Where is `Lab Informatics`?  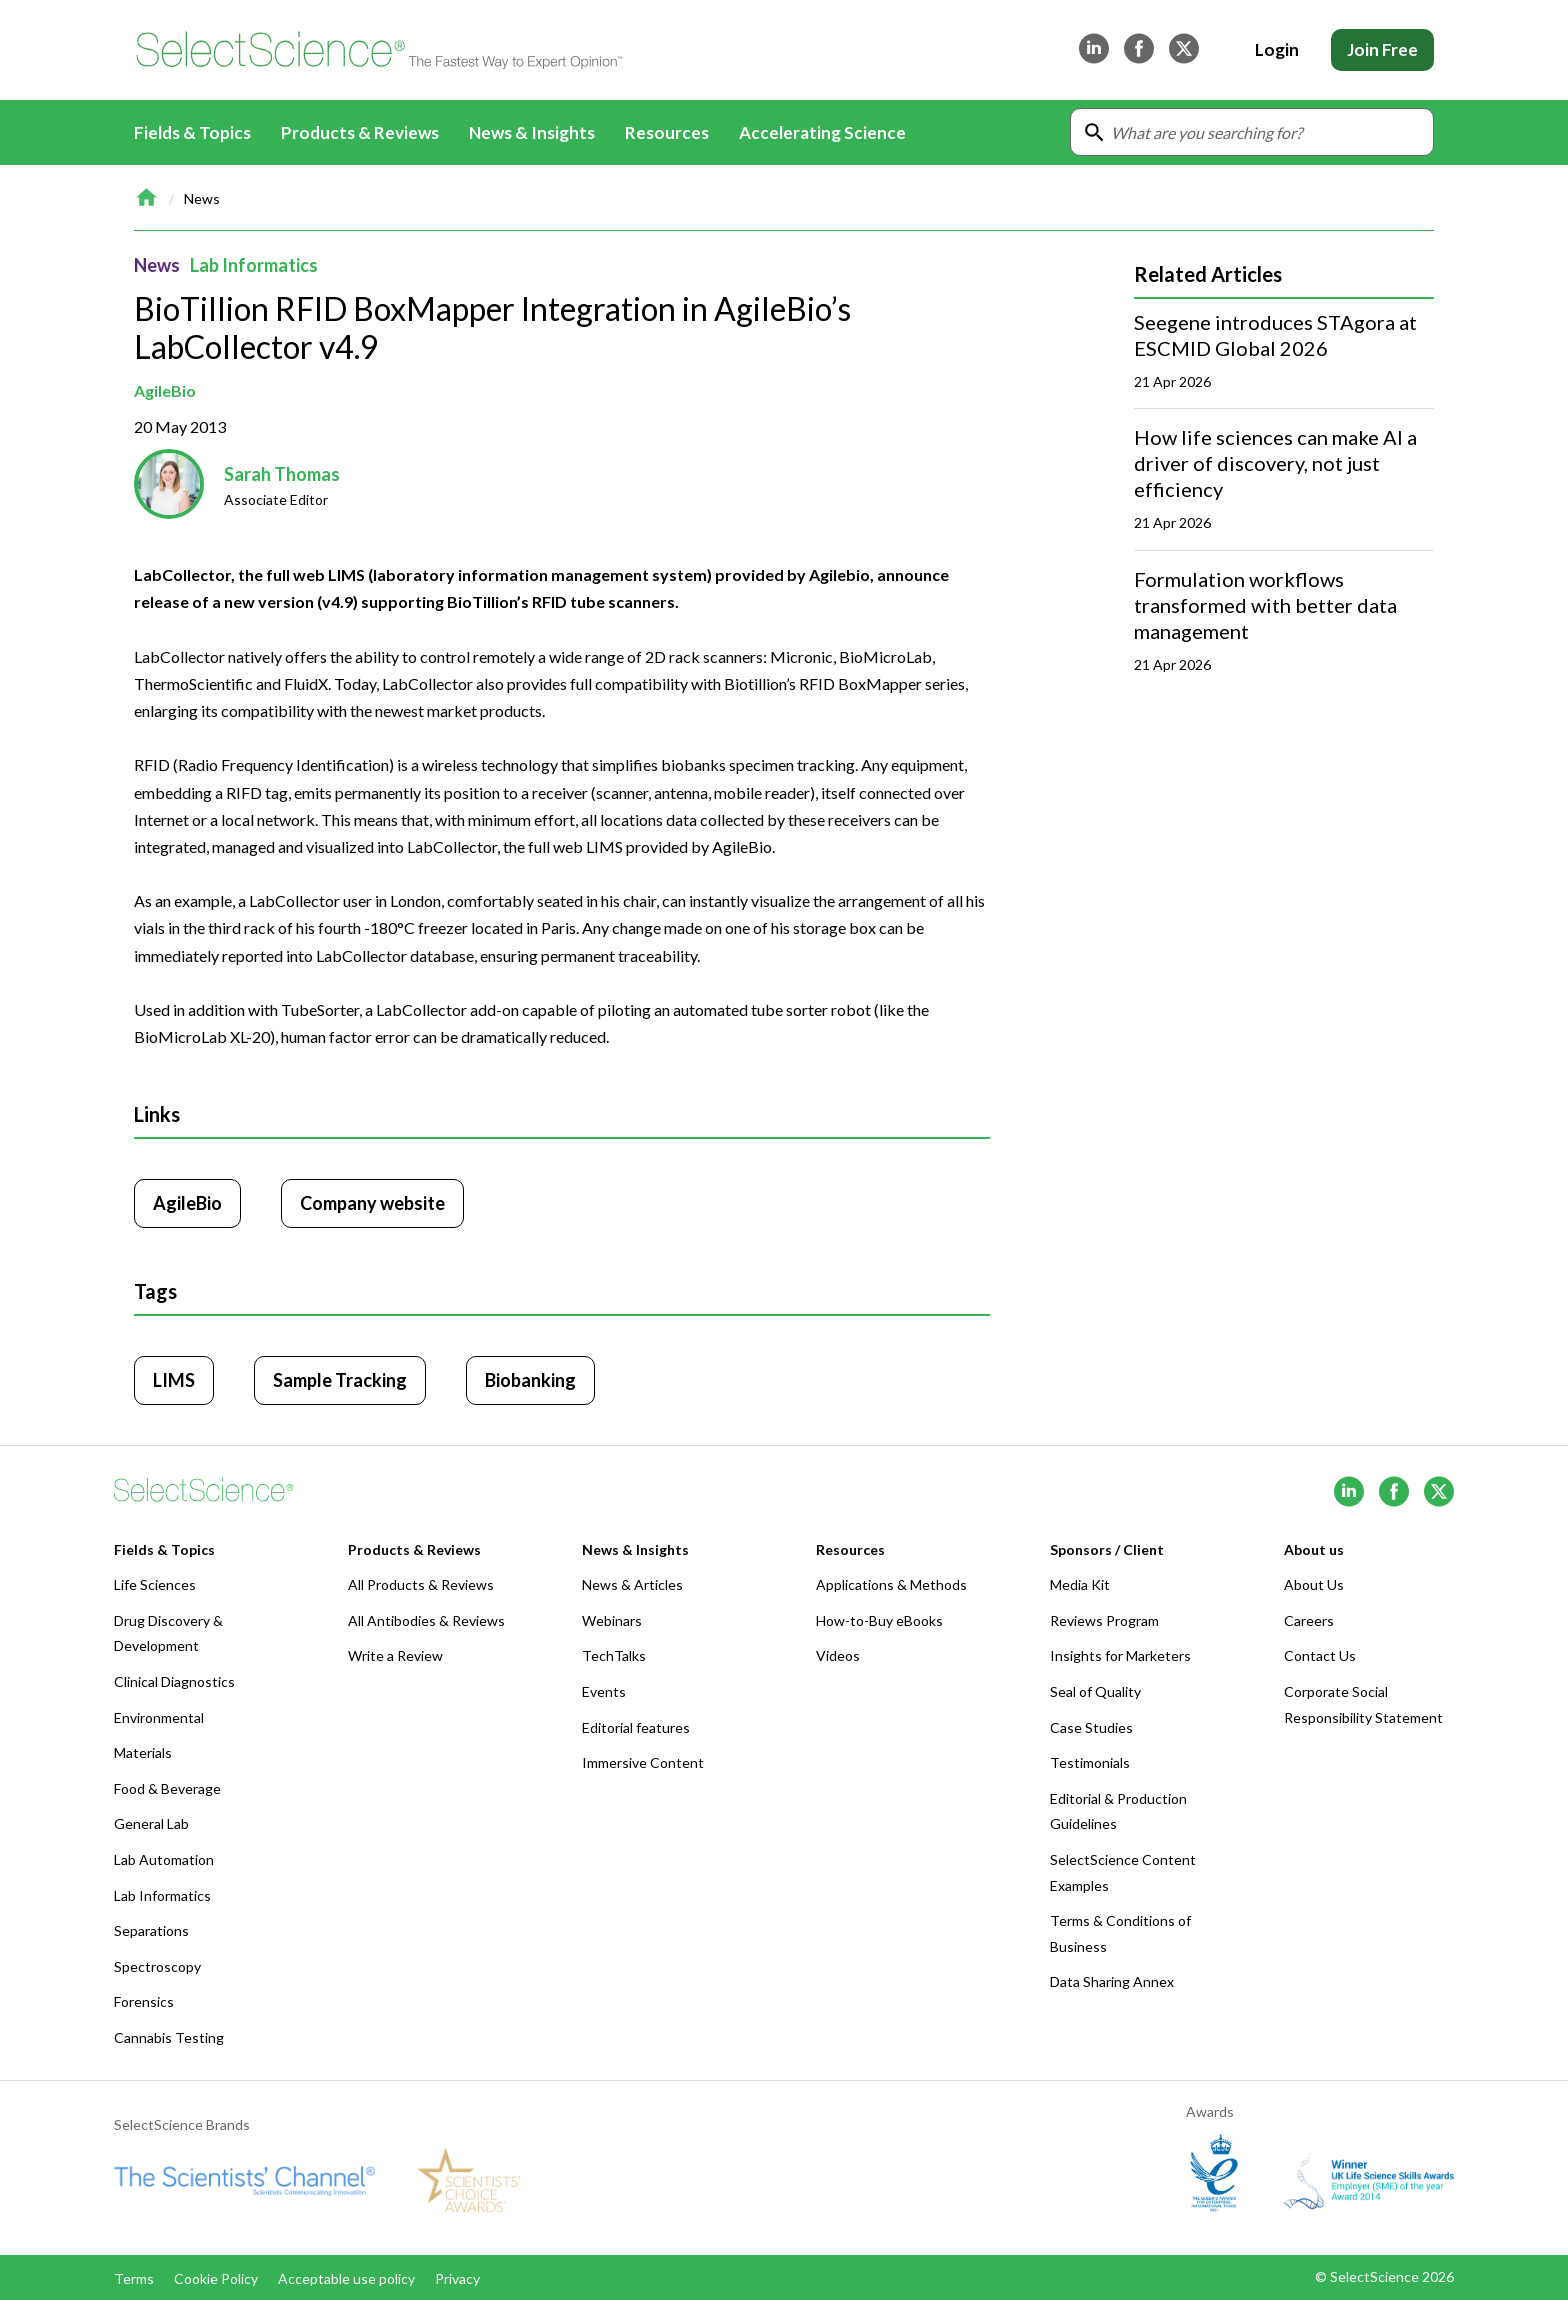
Lab Informatics is located at coordinates (254, 265).